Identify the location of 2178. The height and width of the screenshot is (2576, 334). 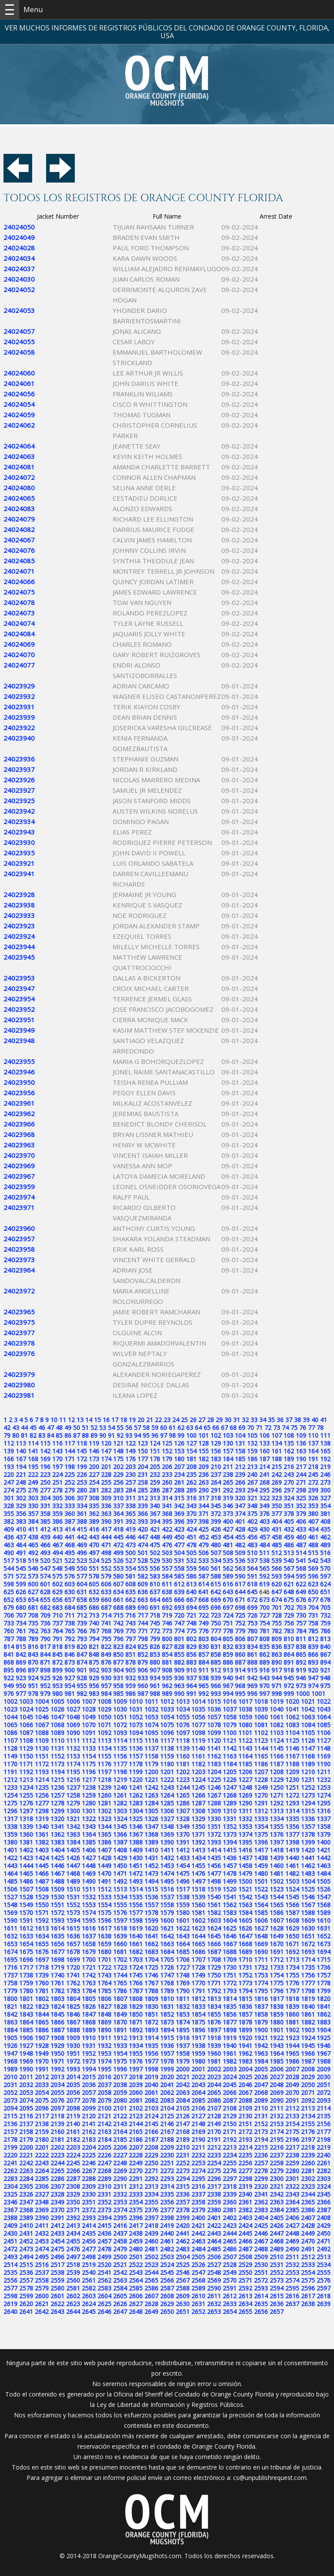
(10, 2139).